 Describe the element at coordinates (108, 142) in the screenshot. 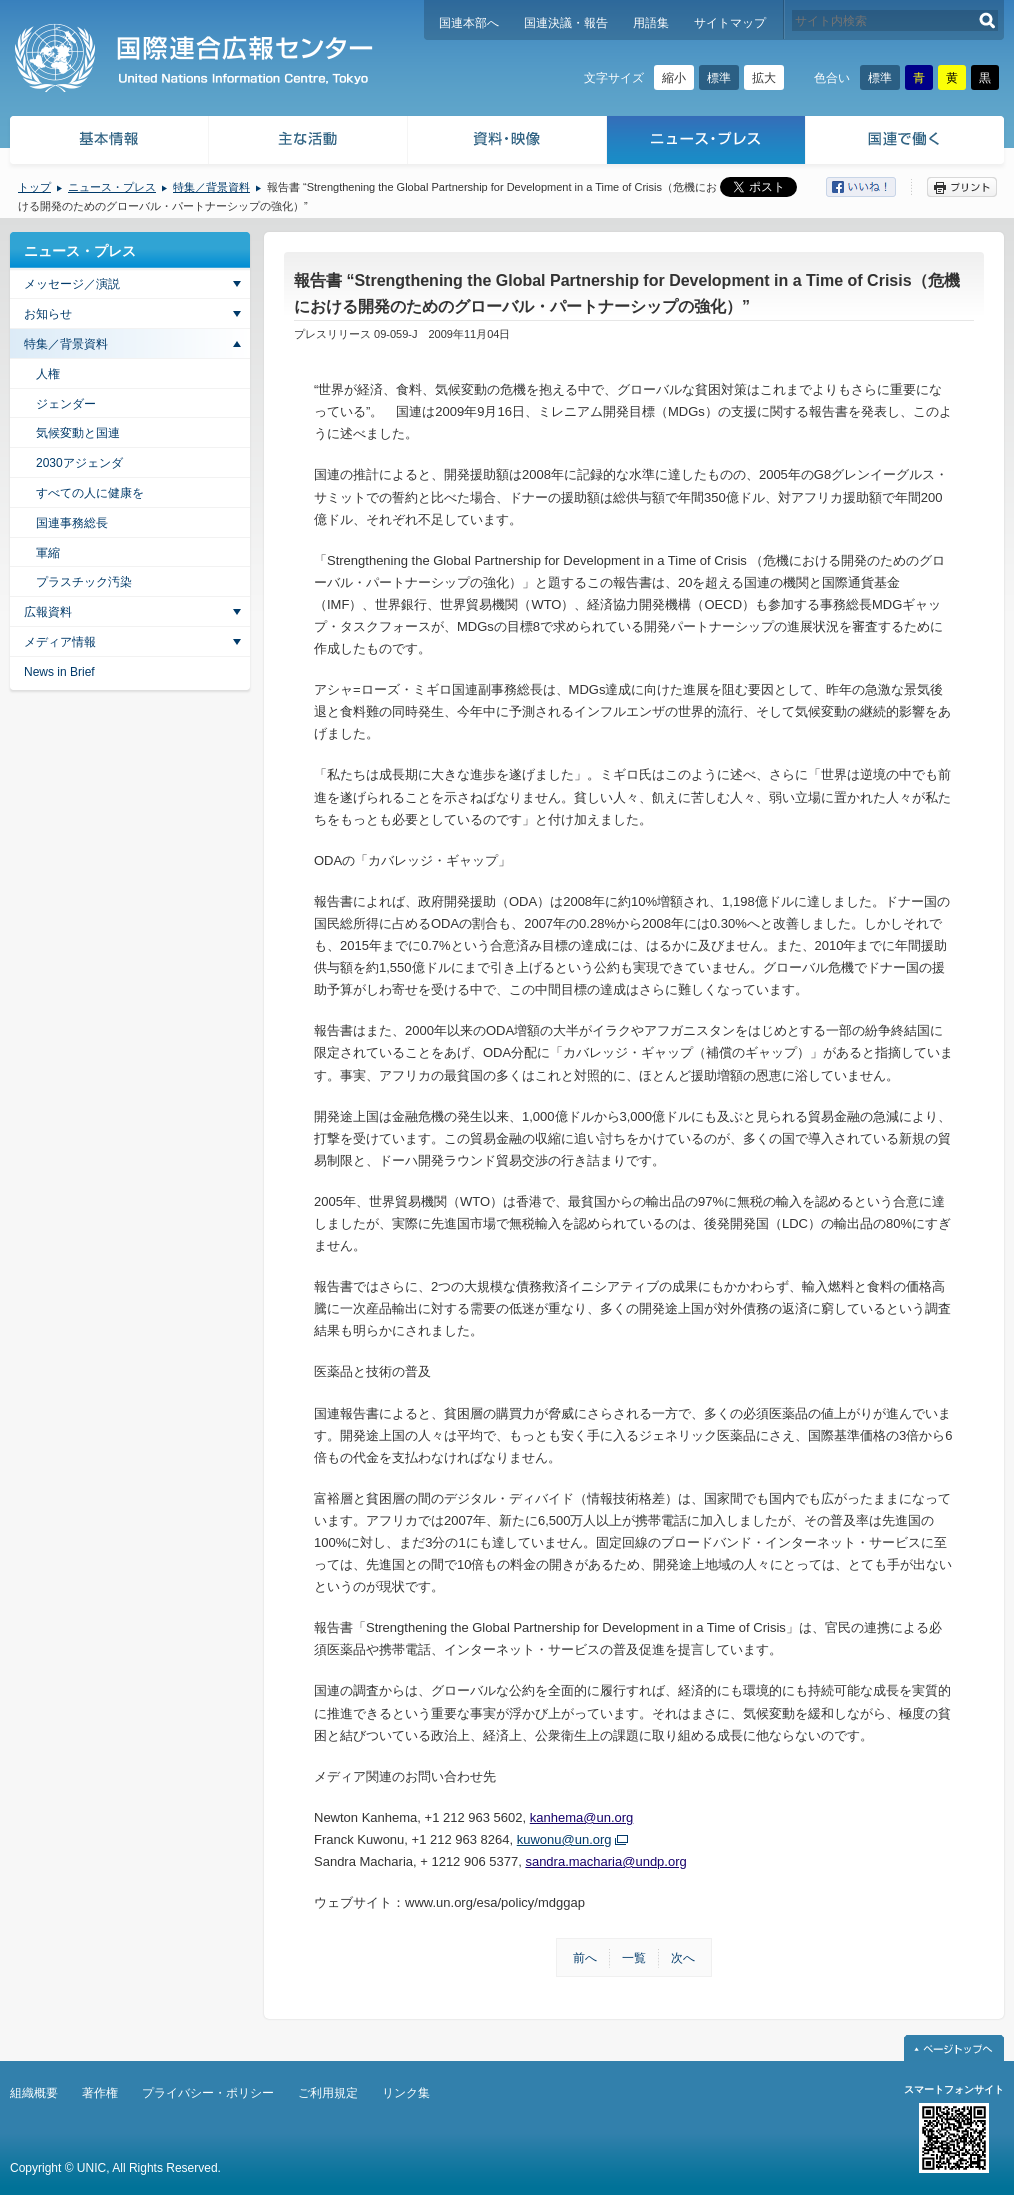

I see `基本情報` at that location.